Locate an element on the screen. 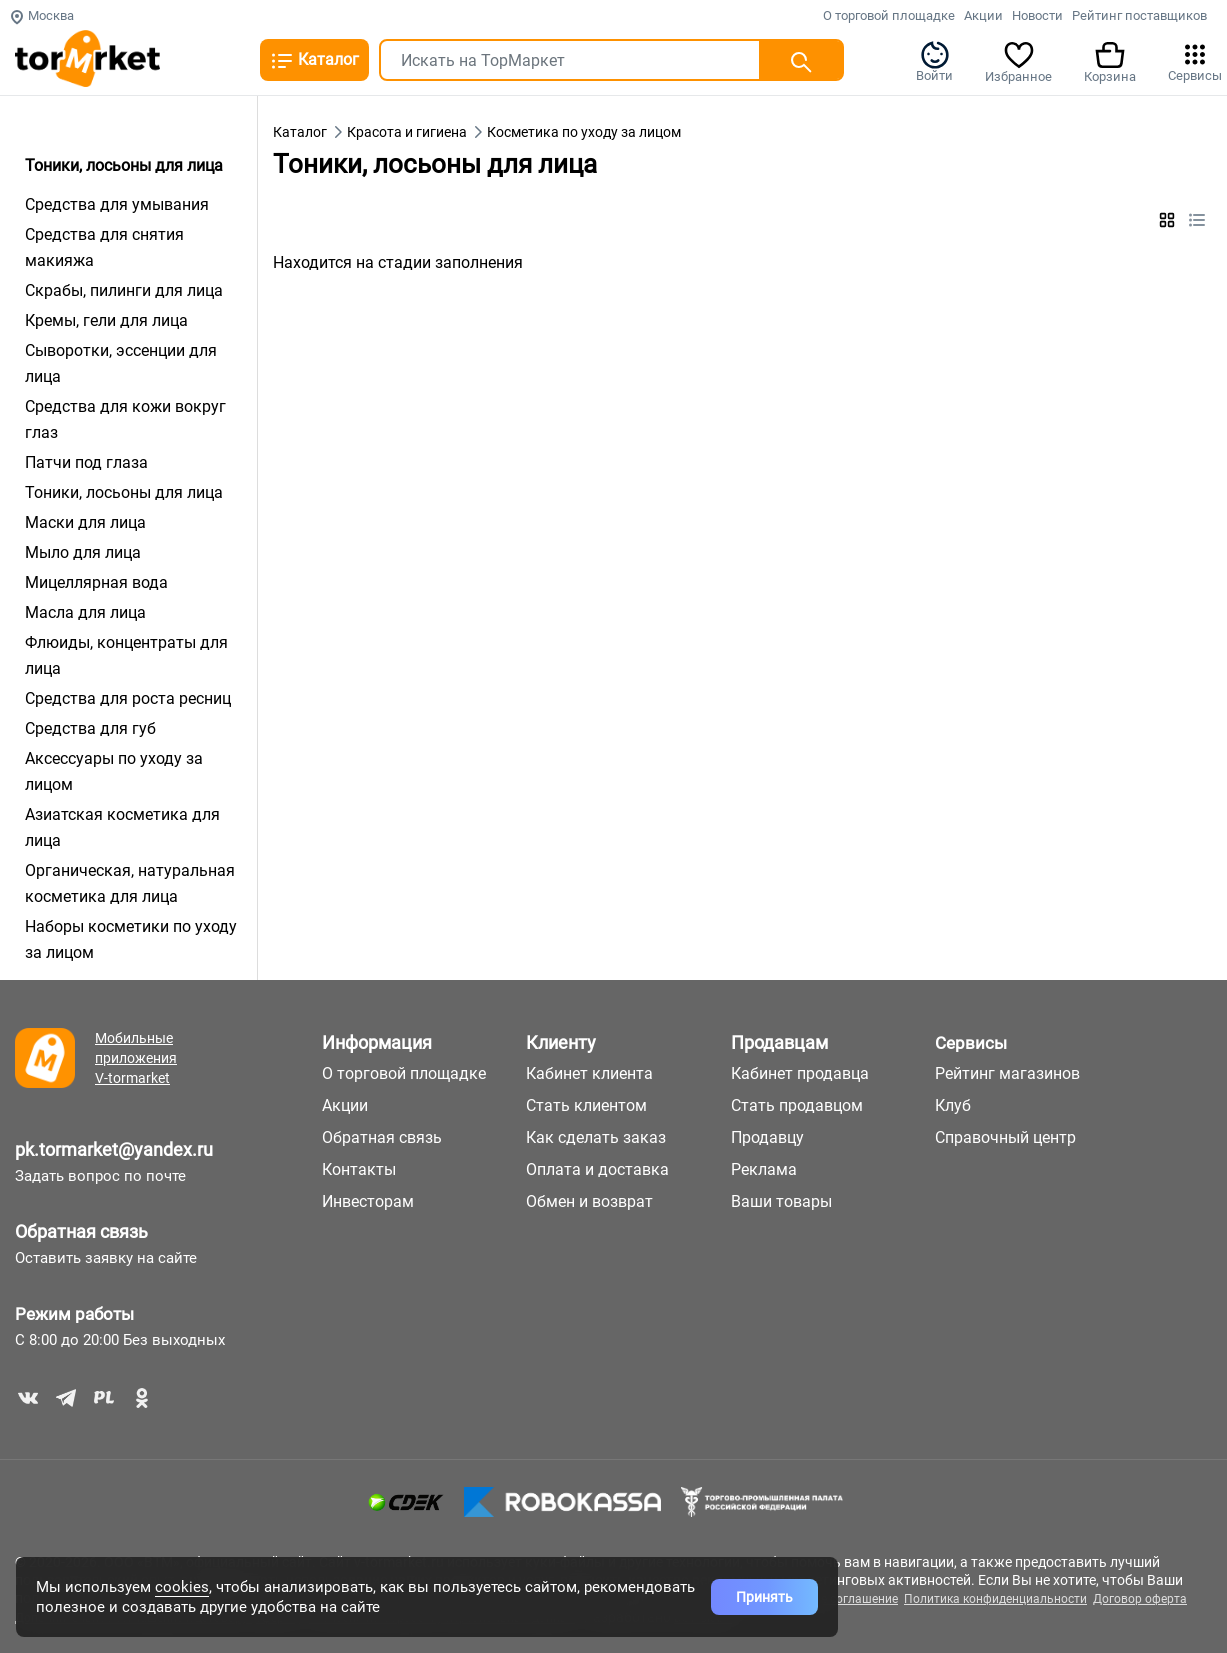  Москва is located at coordinates (41, 15).